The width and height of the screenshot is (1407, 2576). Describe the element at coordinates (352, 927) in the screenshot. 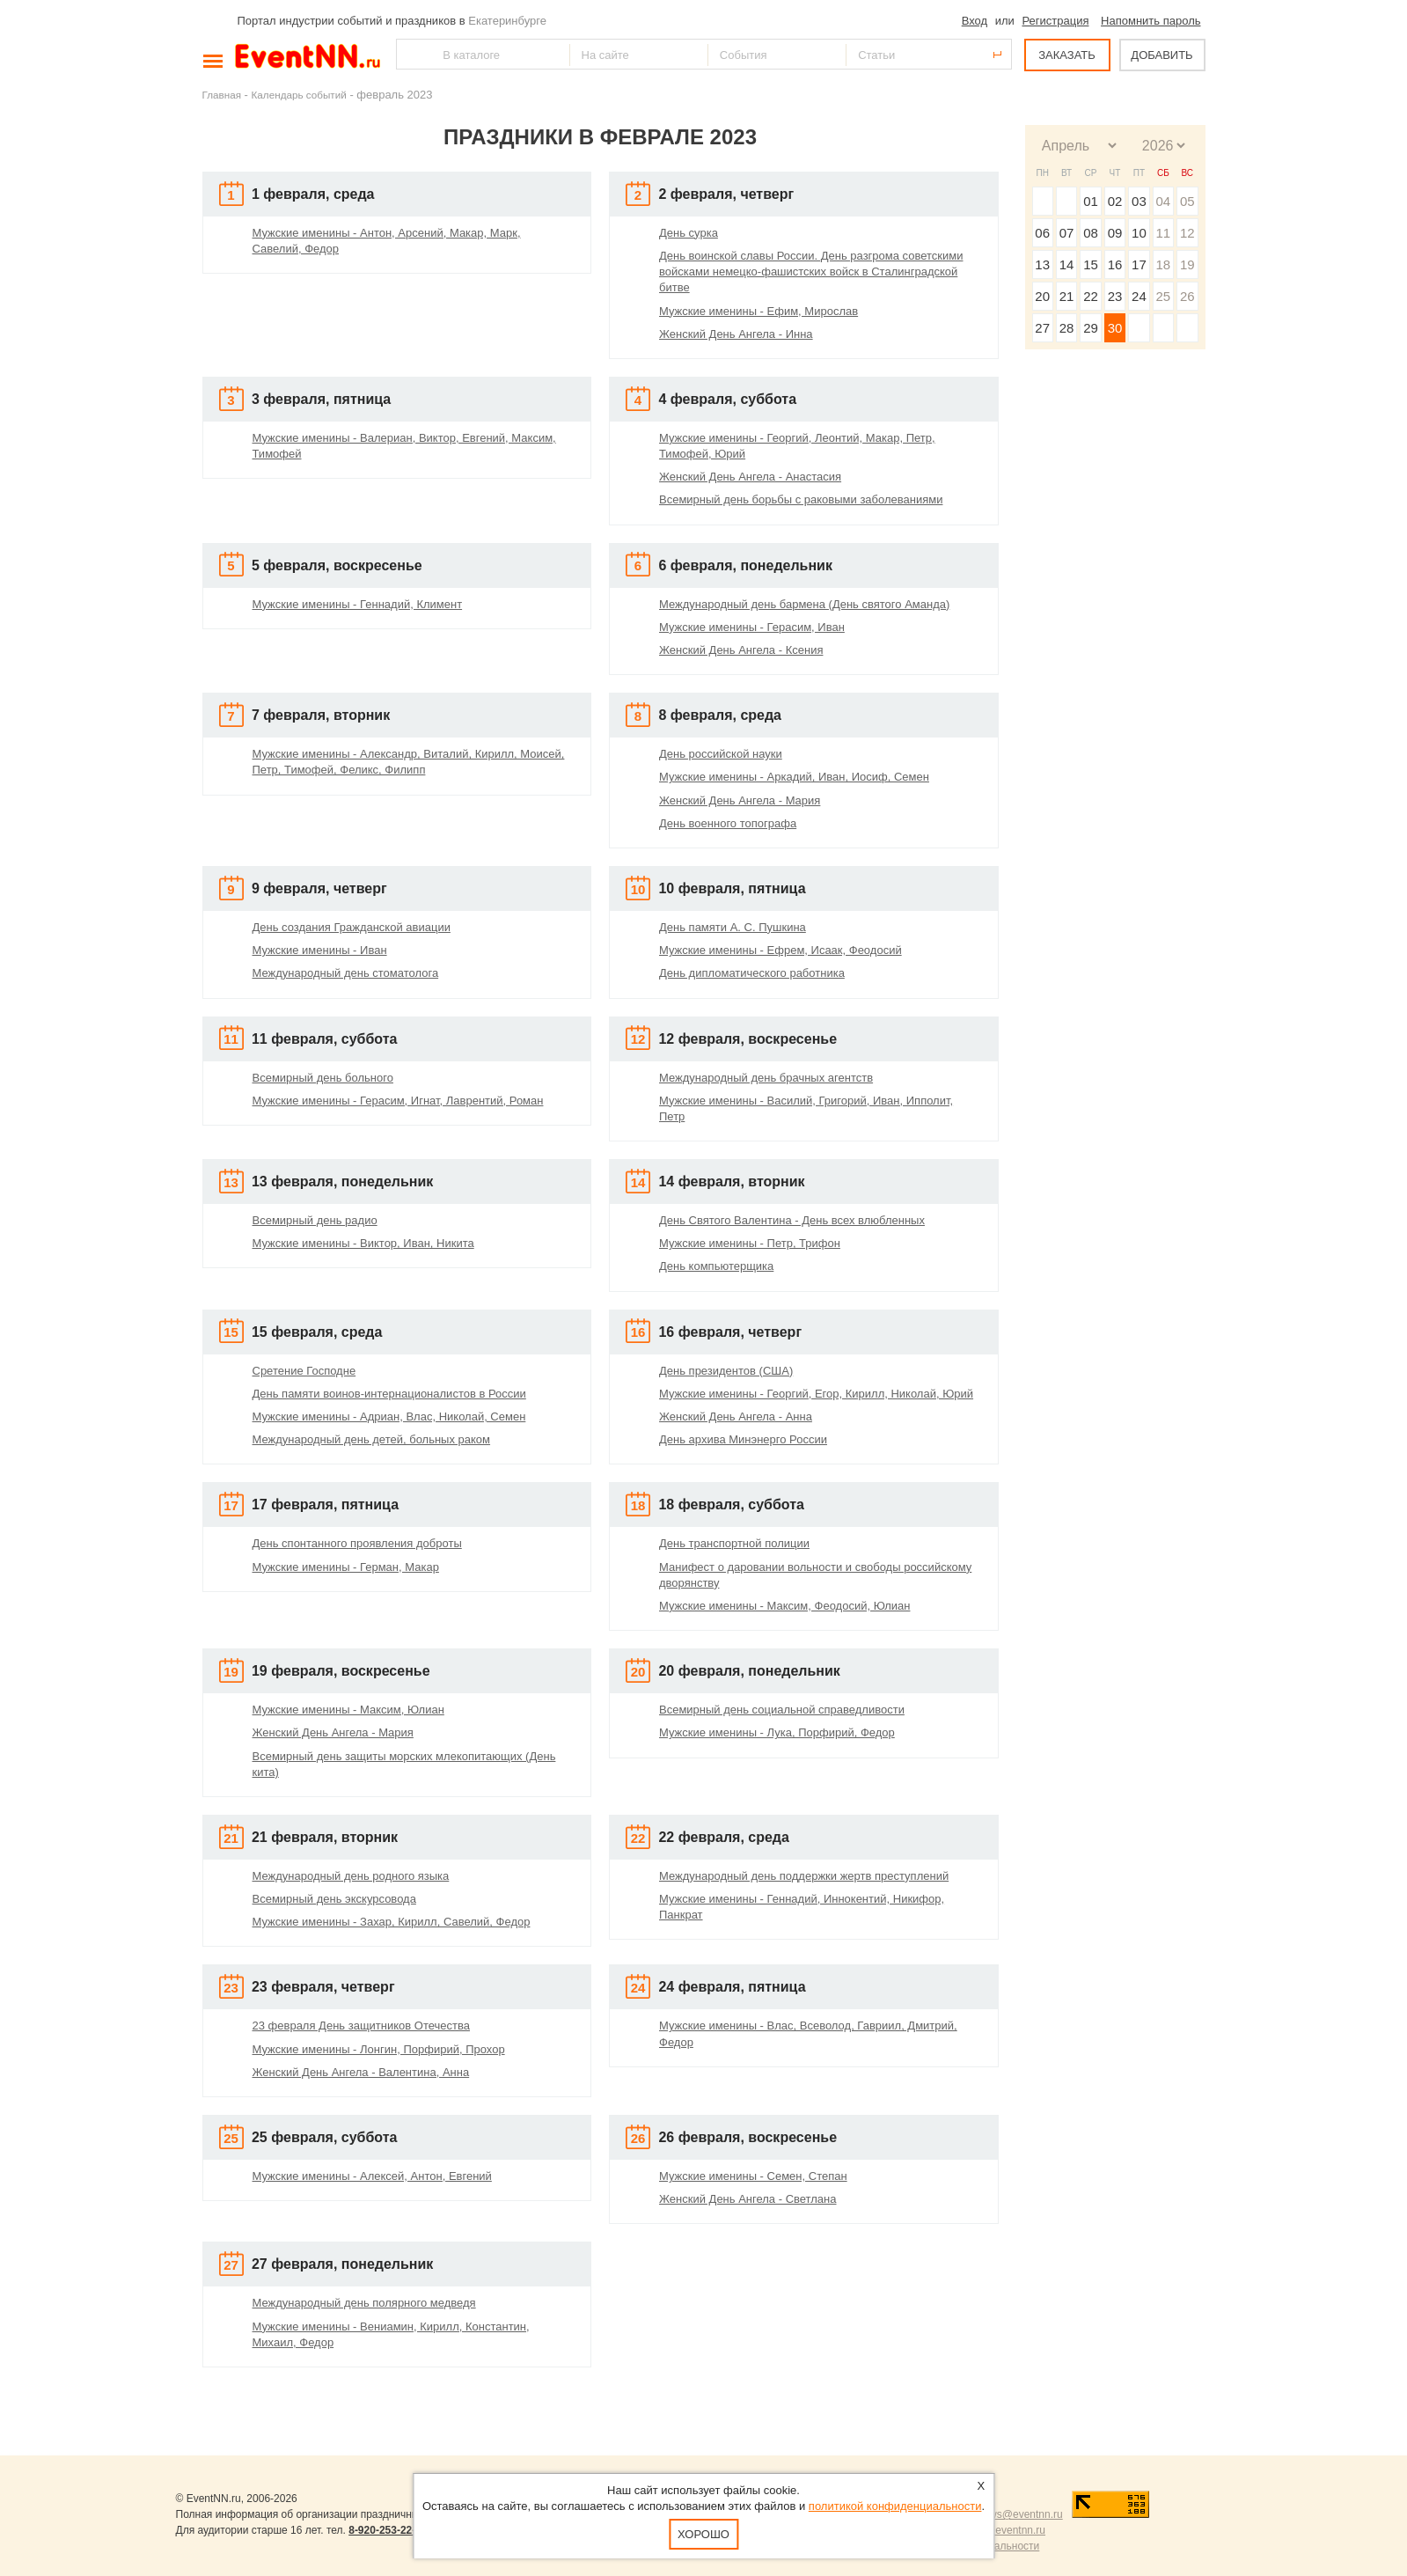

I see `День создания Гражданской авиации` at that location.